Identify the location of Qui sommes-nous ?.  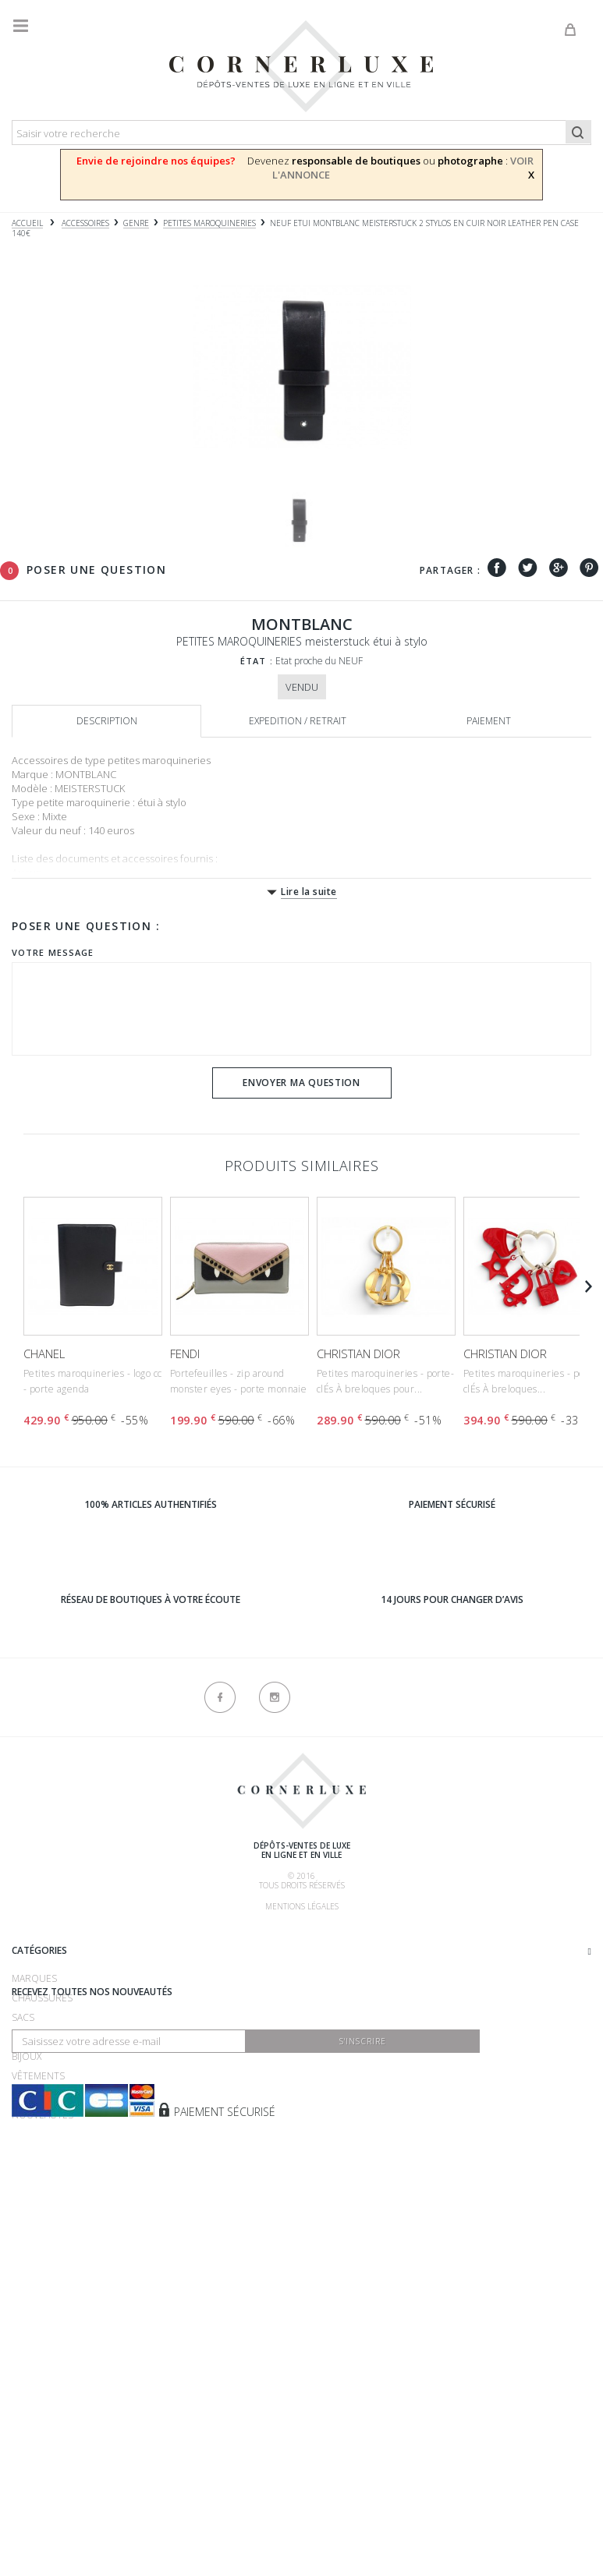
(59, 1936).